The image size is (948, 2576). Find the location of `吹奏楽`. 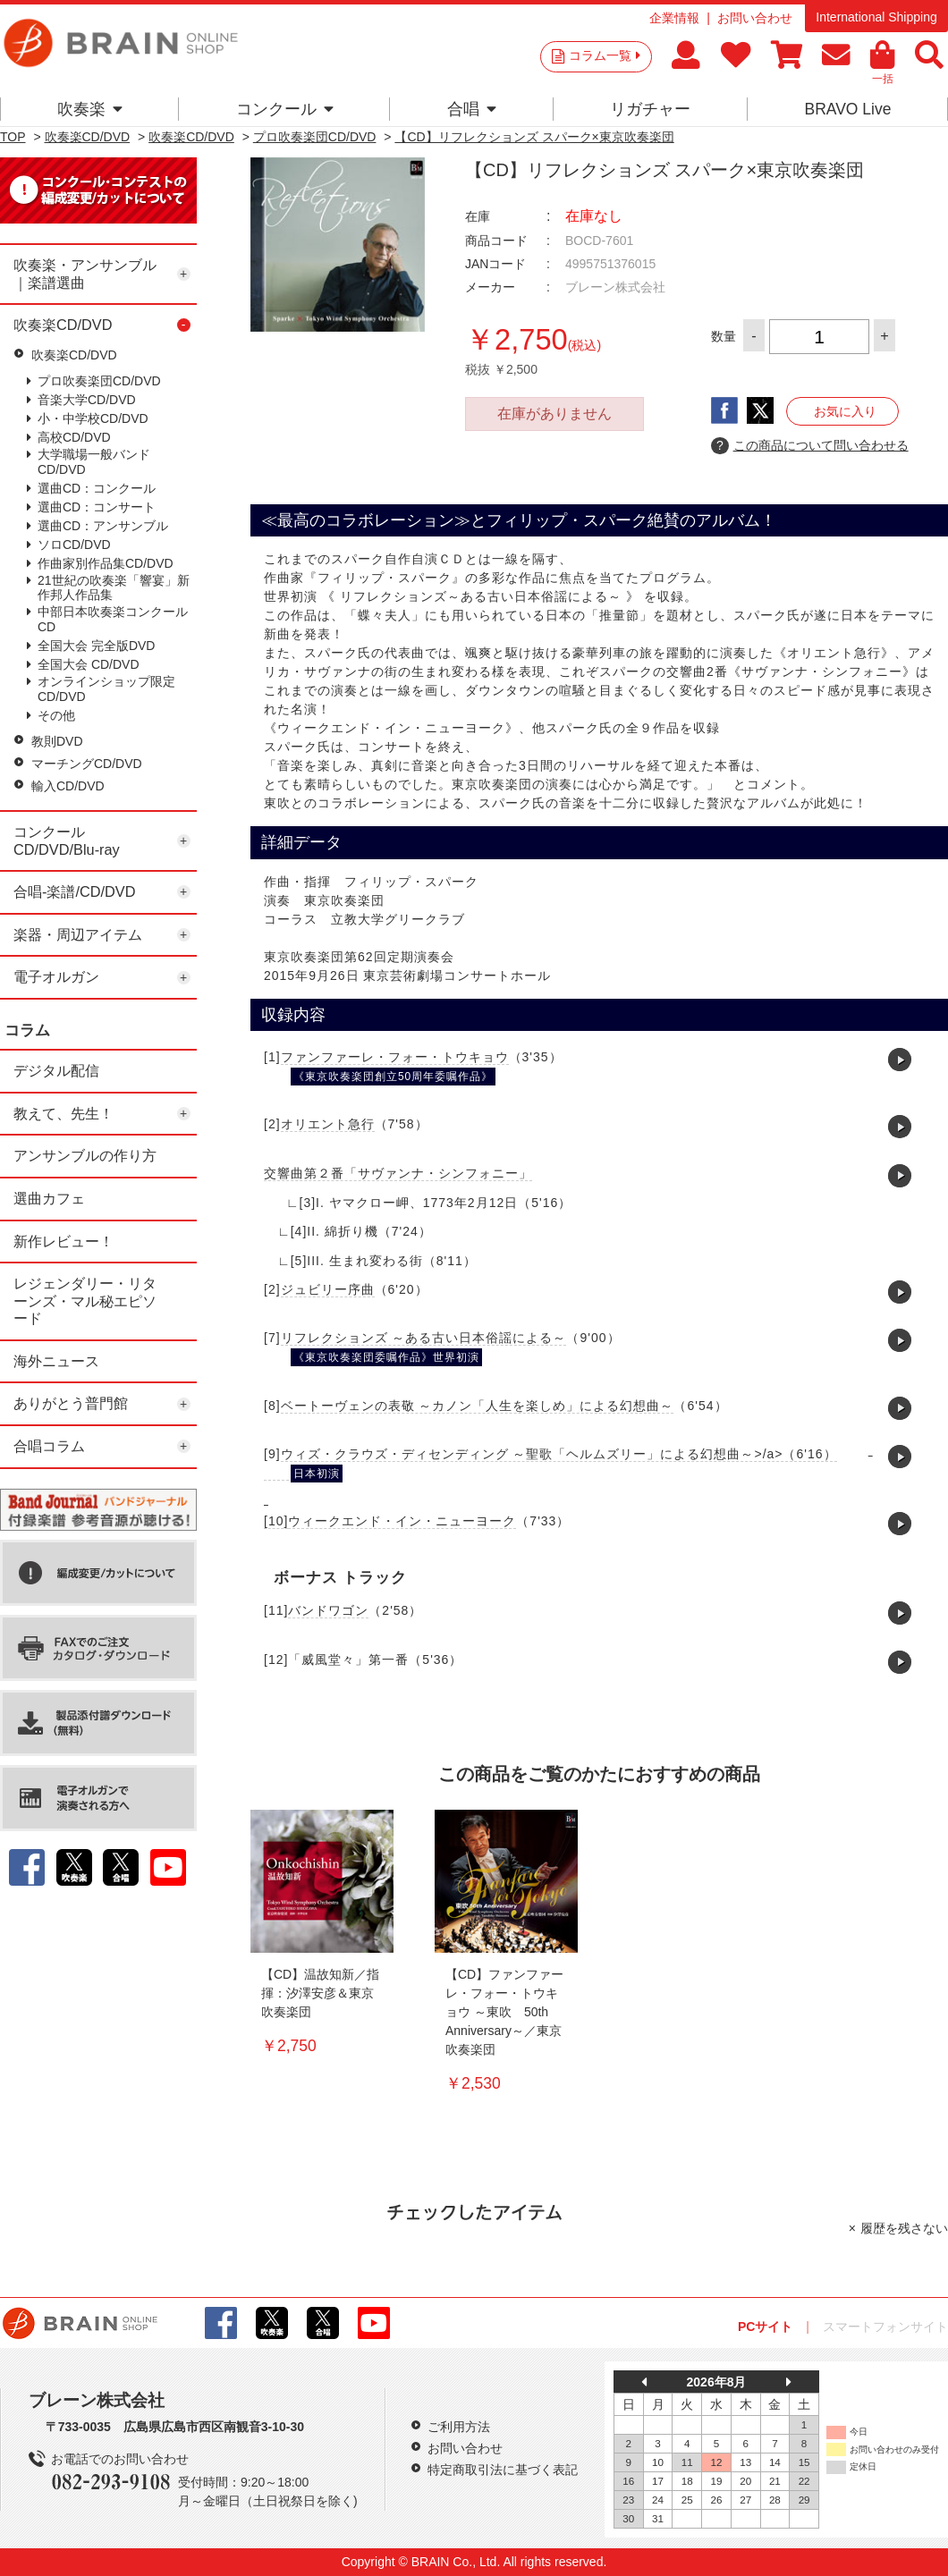

吹奏楽 is located at coordinates (90, 109).